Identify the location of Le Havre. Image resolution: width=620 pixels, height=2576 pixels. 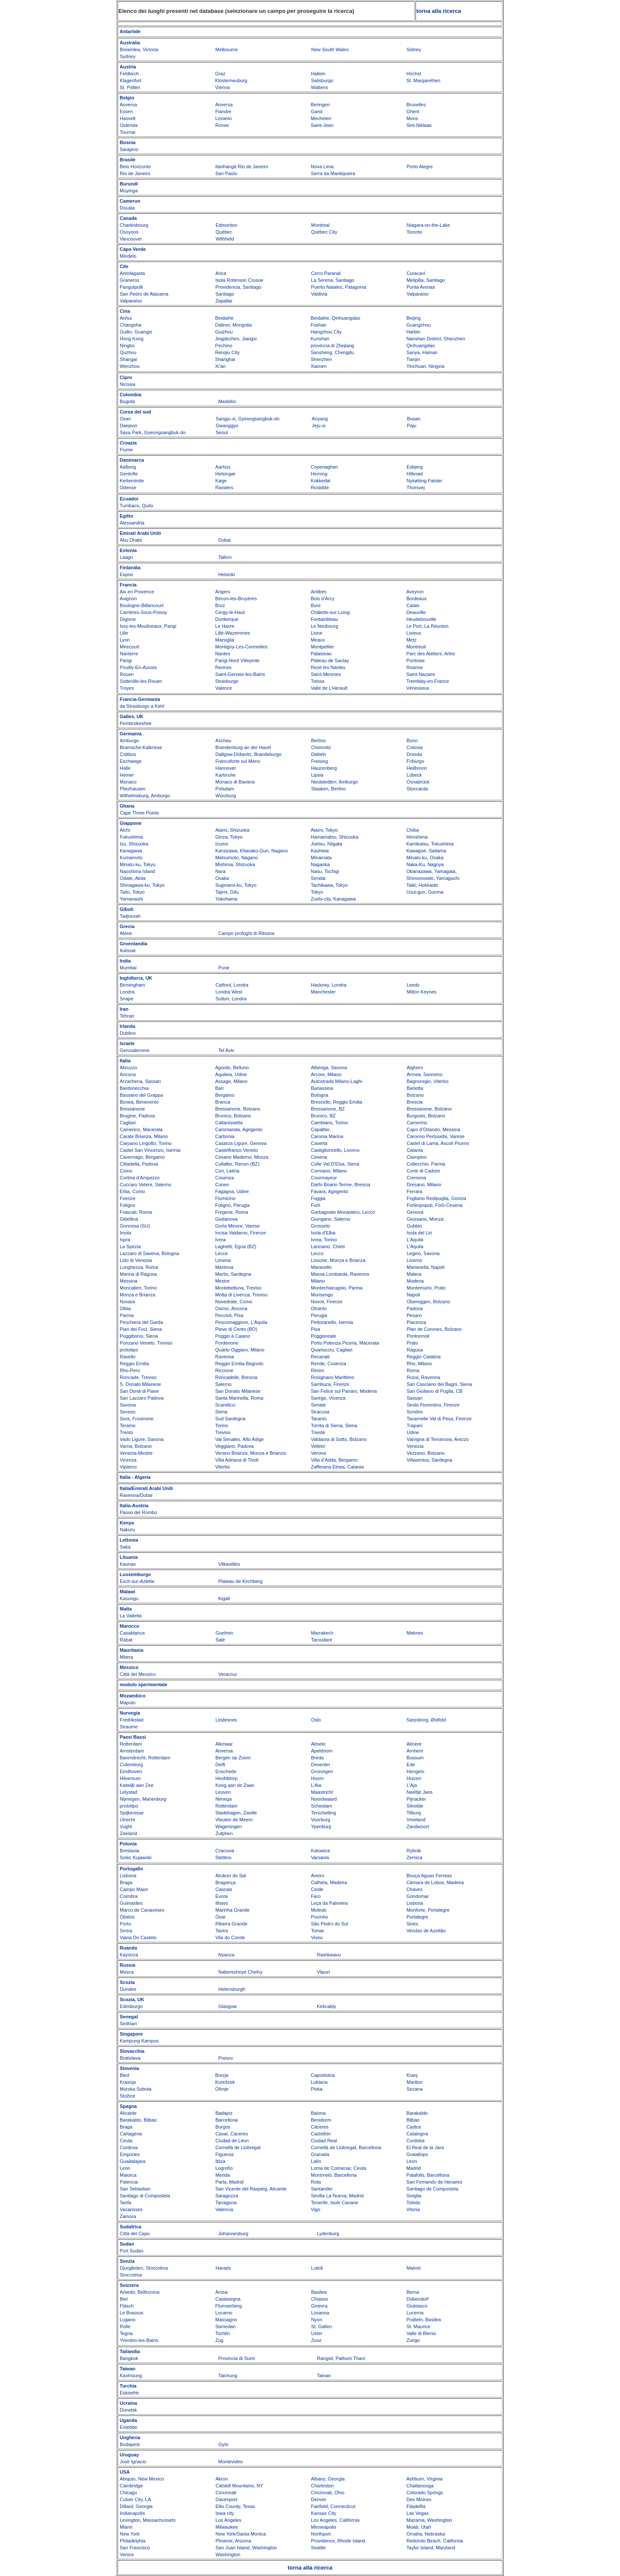
(225, 626).